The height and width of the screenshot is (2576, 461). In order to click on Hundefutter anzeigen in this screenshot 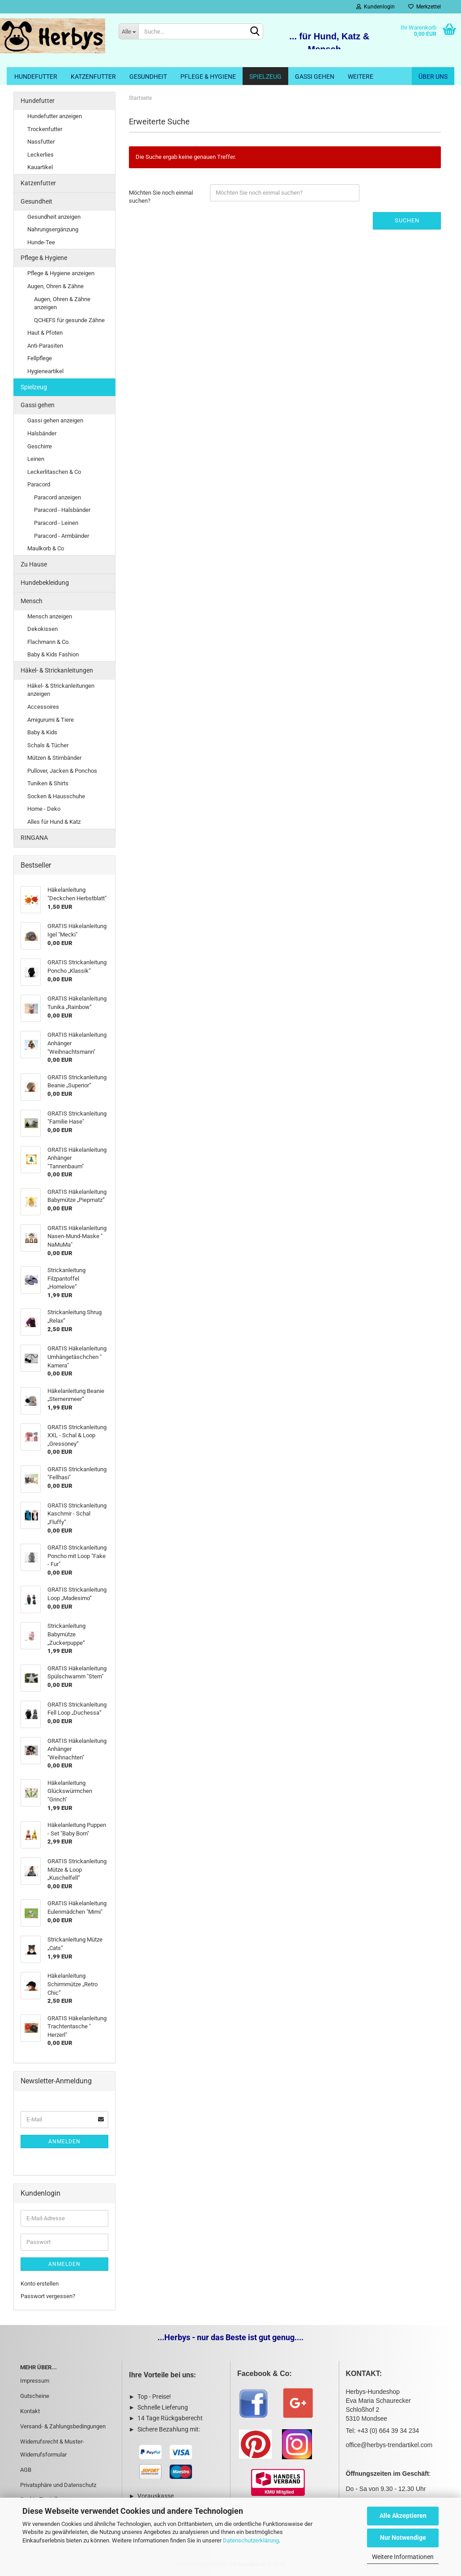, I will do `click(54, 116)`.